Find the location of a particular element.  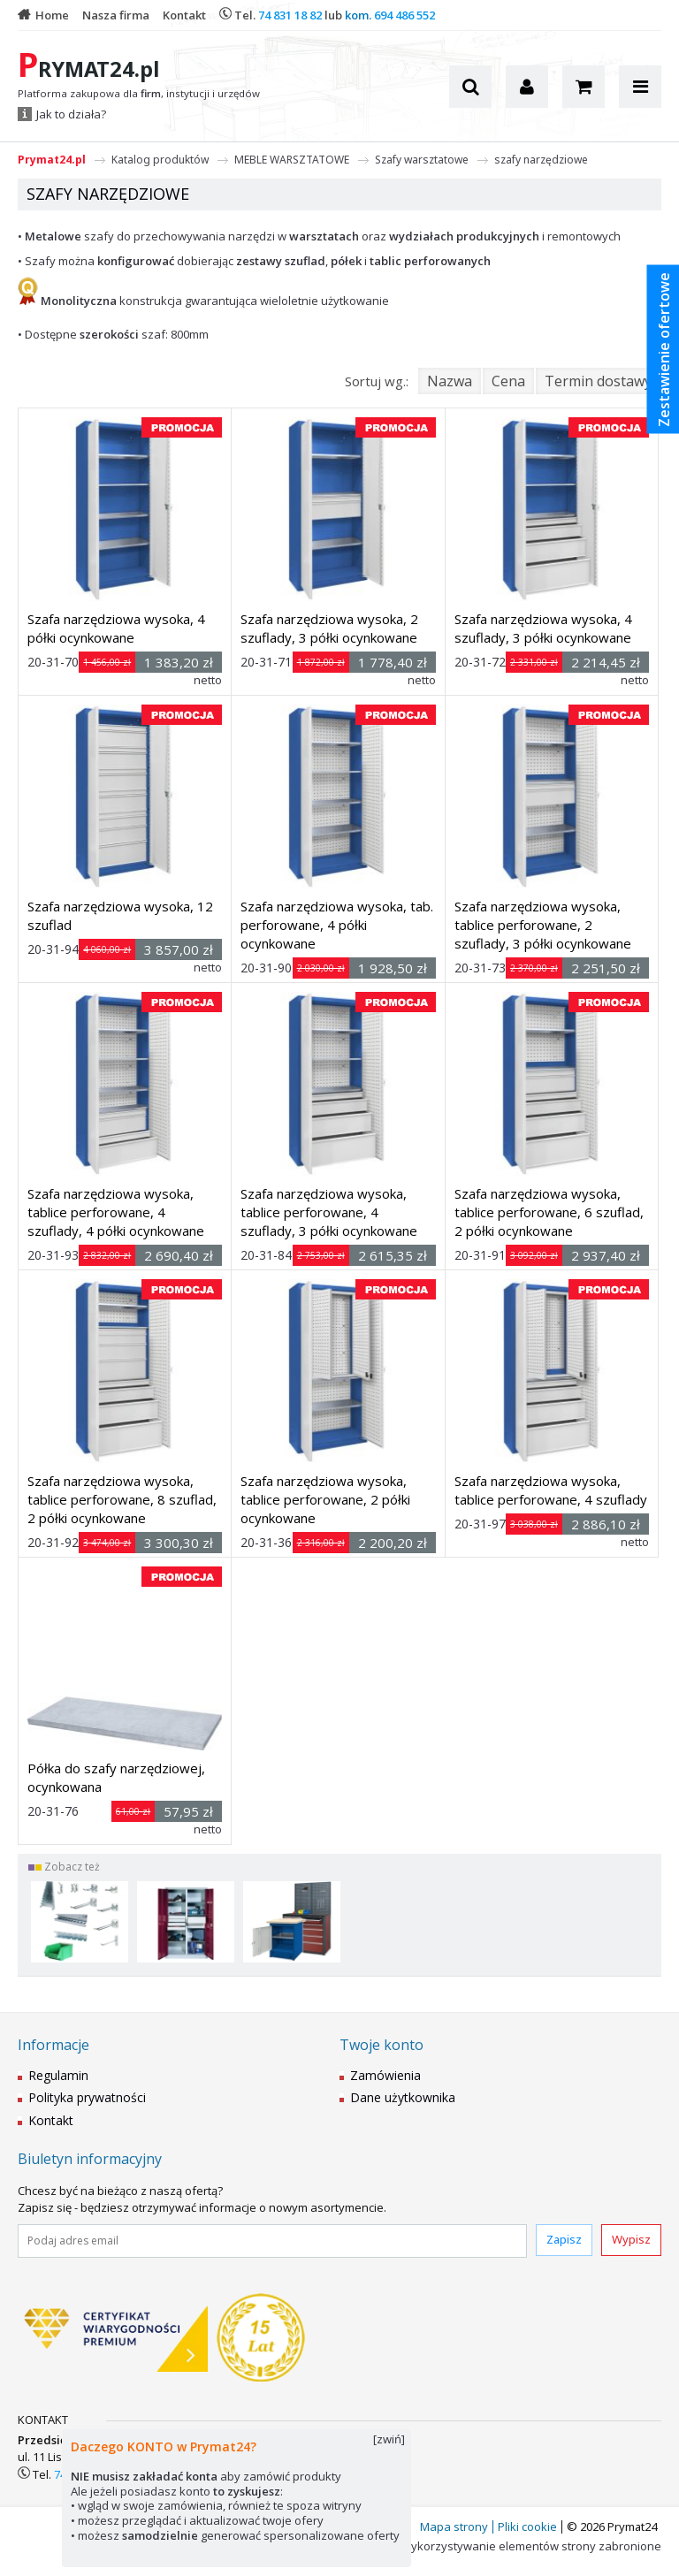

Pliki cookie is located at coordinates (527, 2526).